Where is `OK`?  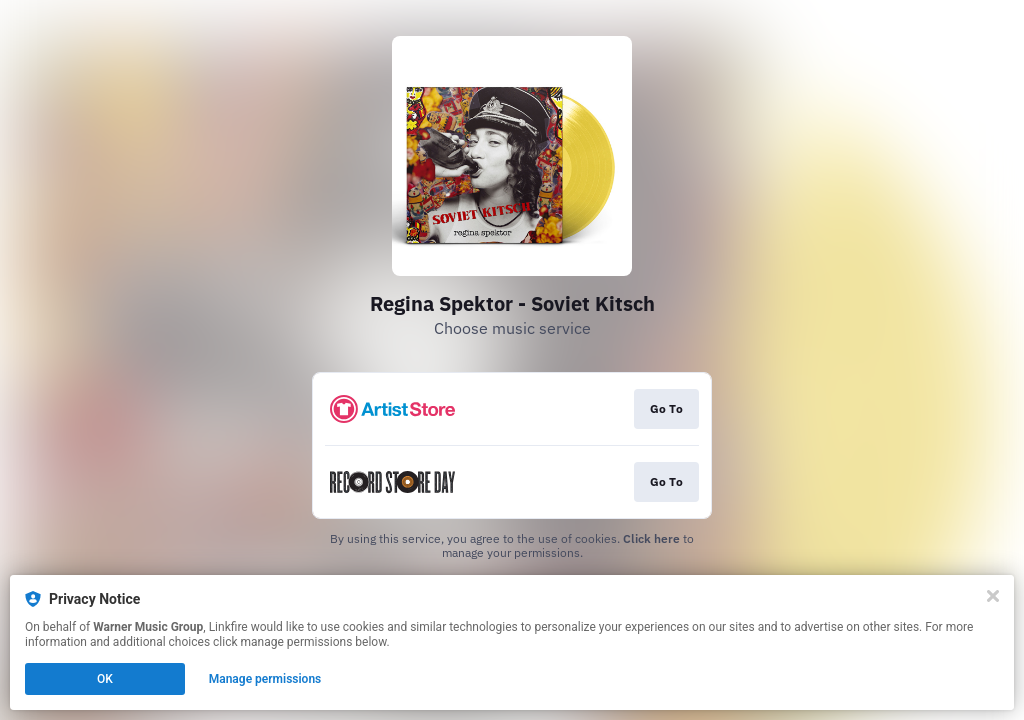
OK is located at coordinates (105, 679).